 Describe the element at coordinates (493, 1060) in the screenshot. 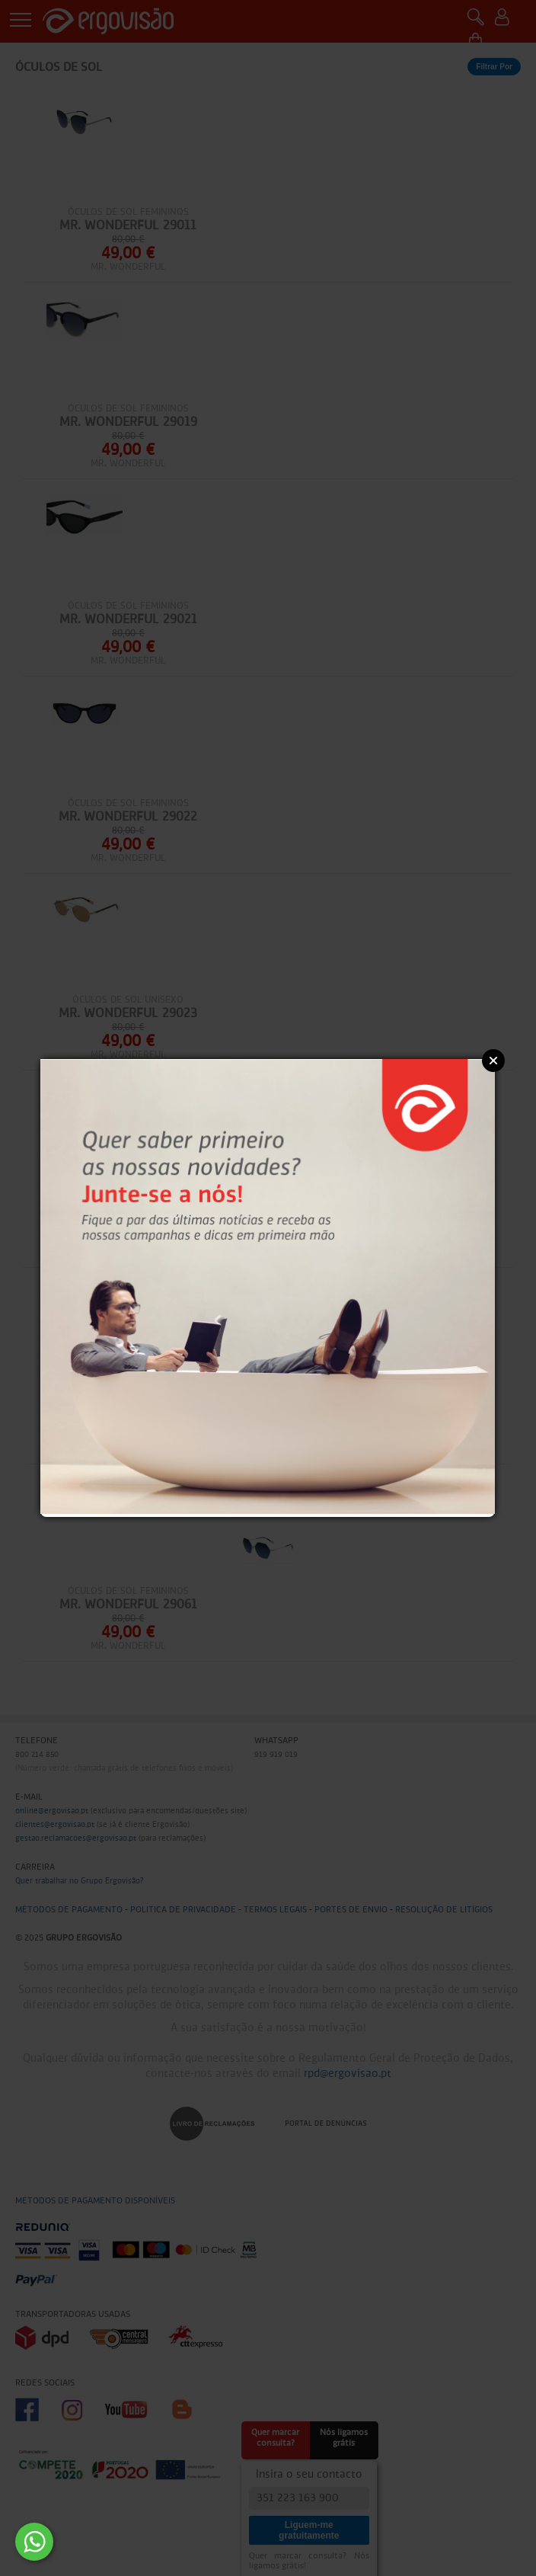

I see `Close` at that location.